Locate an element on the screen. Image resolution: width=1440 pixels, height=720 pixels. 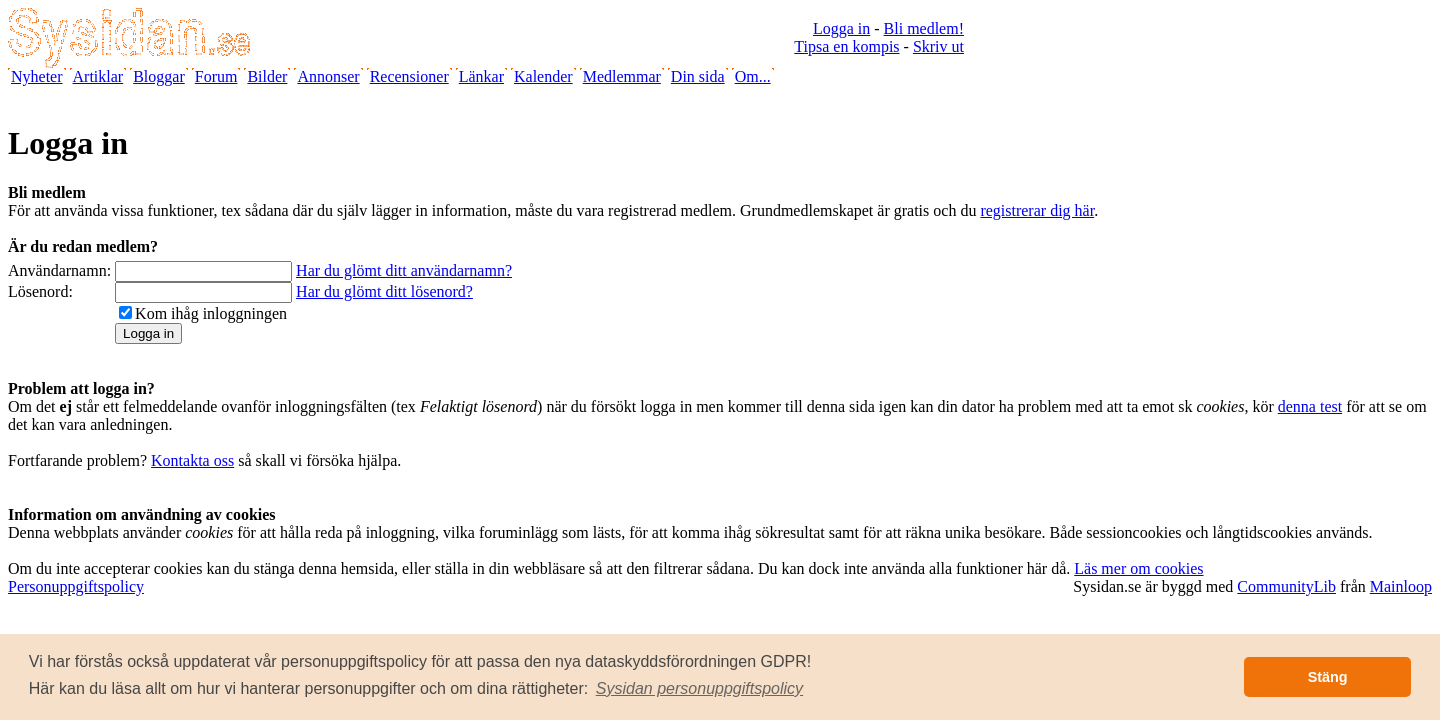
Bilder is located at coordinates (267, 76).